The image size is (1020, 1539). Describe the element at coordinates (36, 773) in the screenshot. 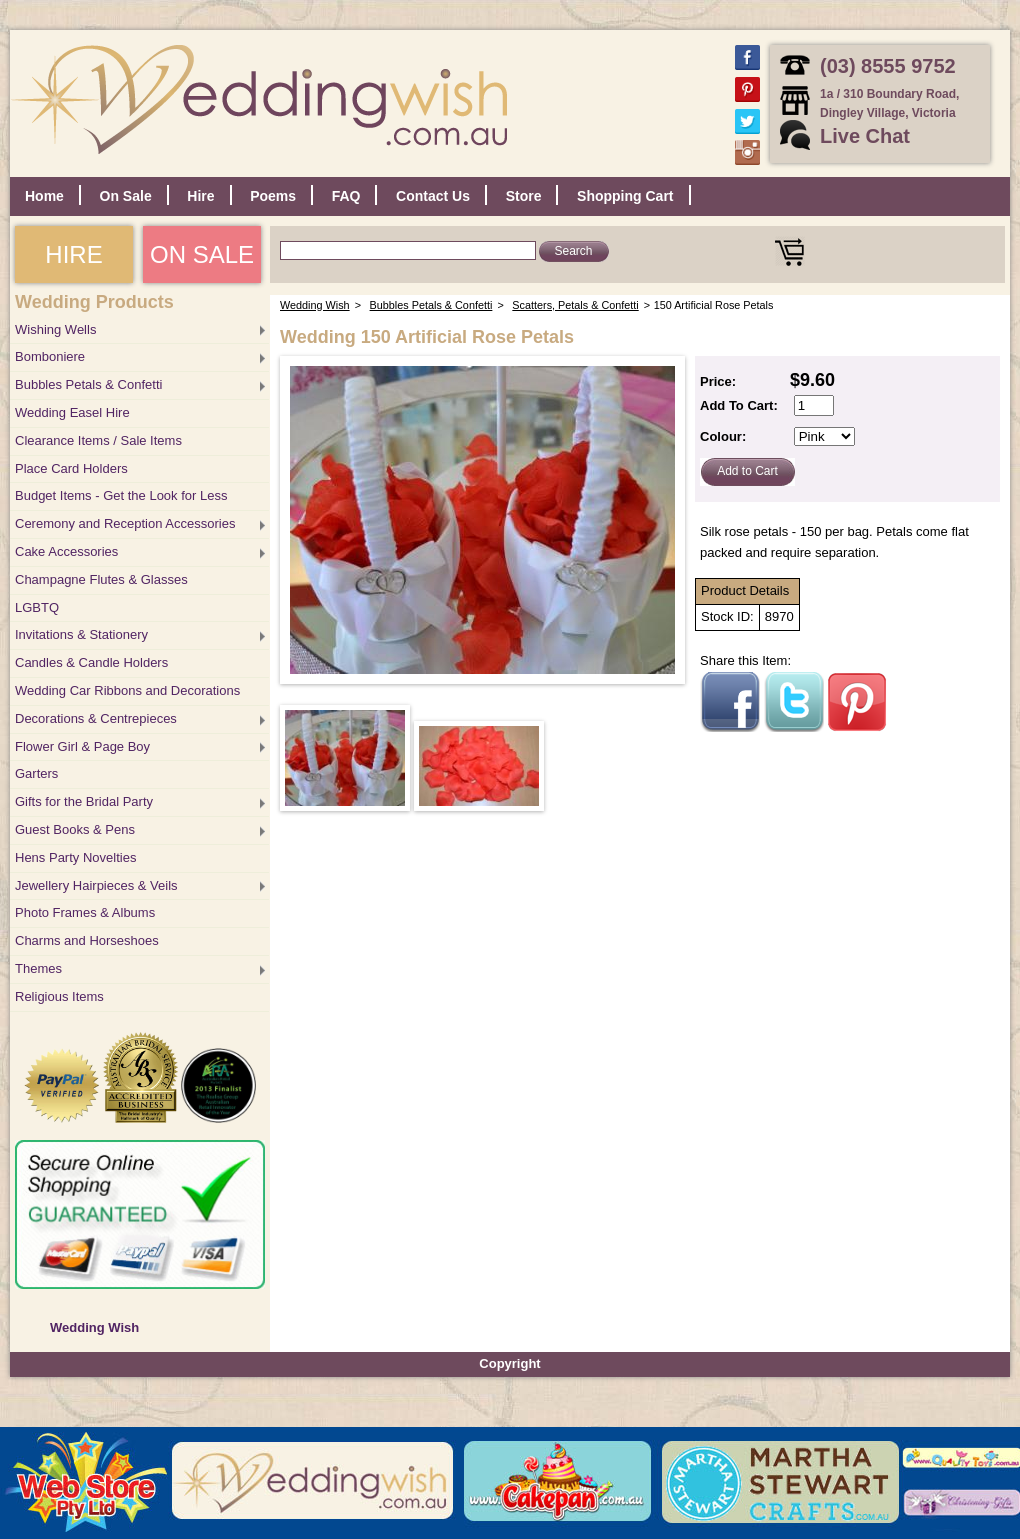

I see `Garters` at that location.